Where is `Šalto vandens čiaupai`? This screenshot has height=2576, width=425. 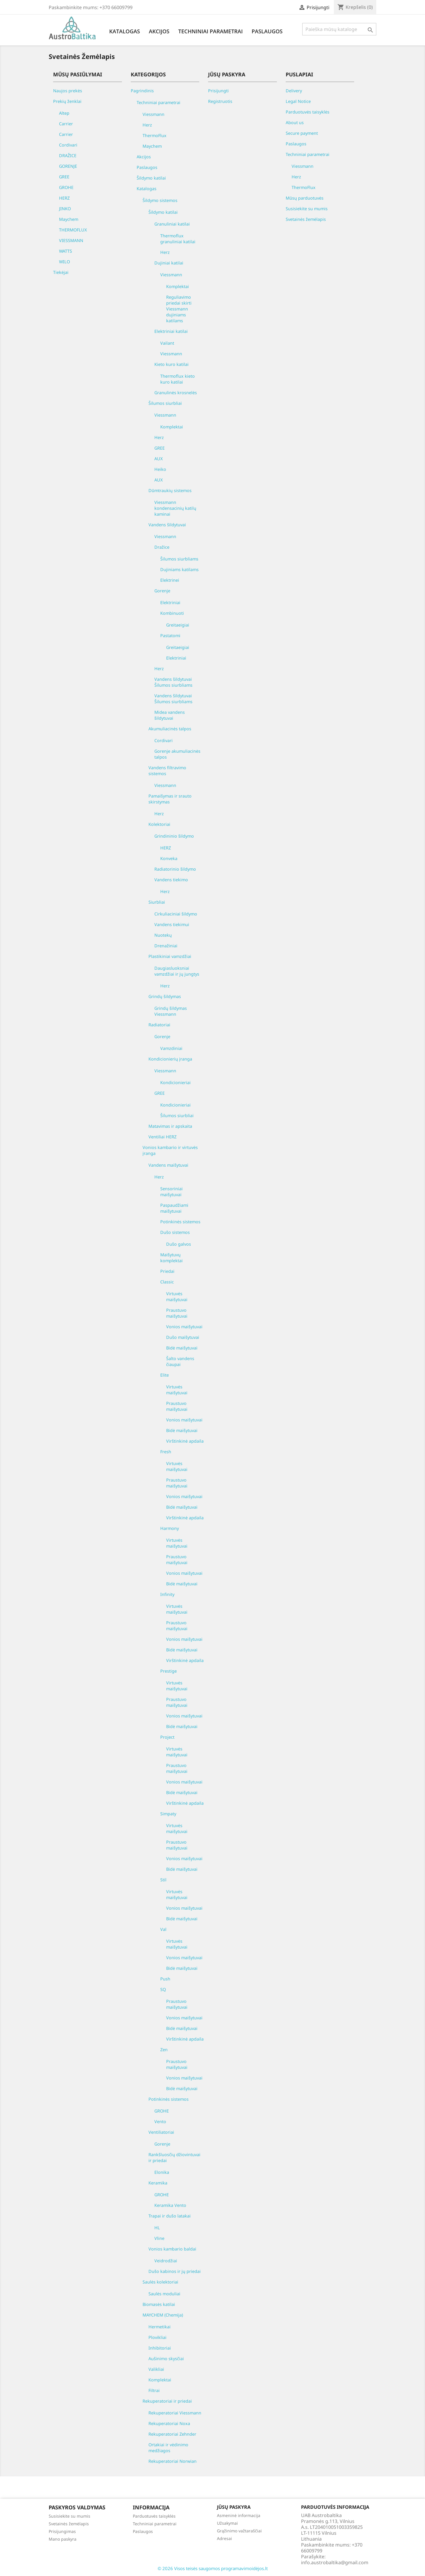
Šalto vandens čiaupai is located at coordinates (180, 1361).